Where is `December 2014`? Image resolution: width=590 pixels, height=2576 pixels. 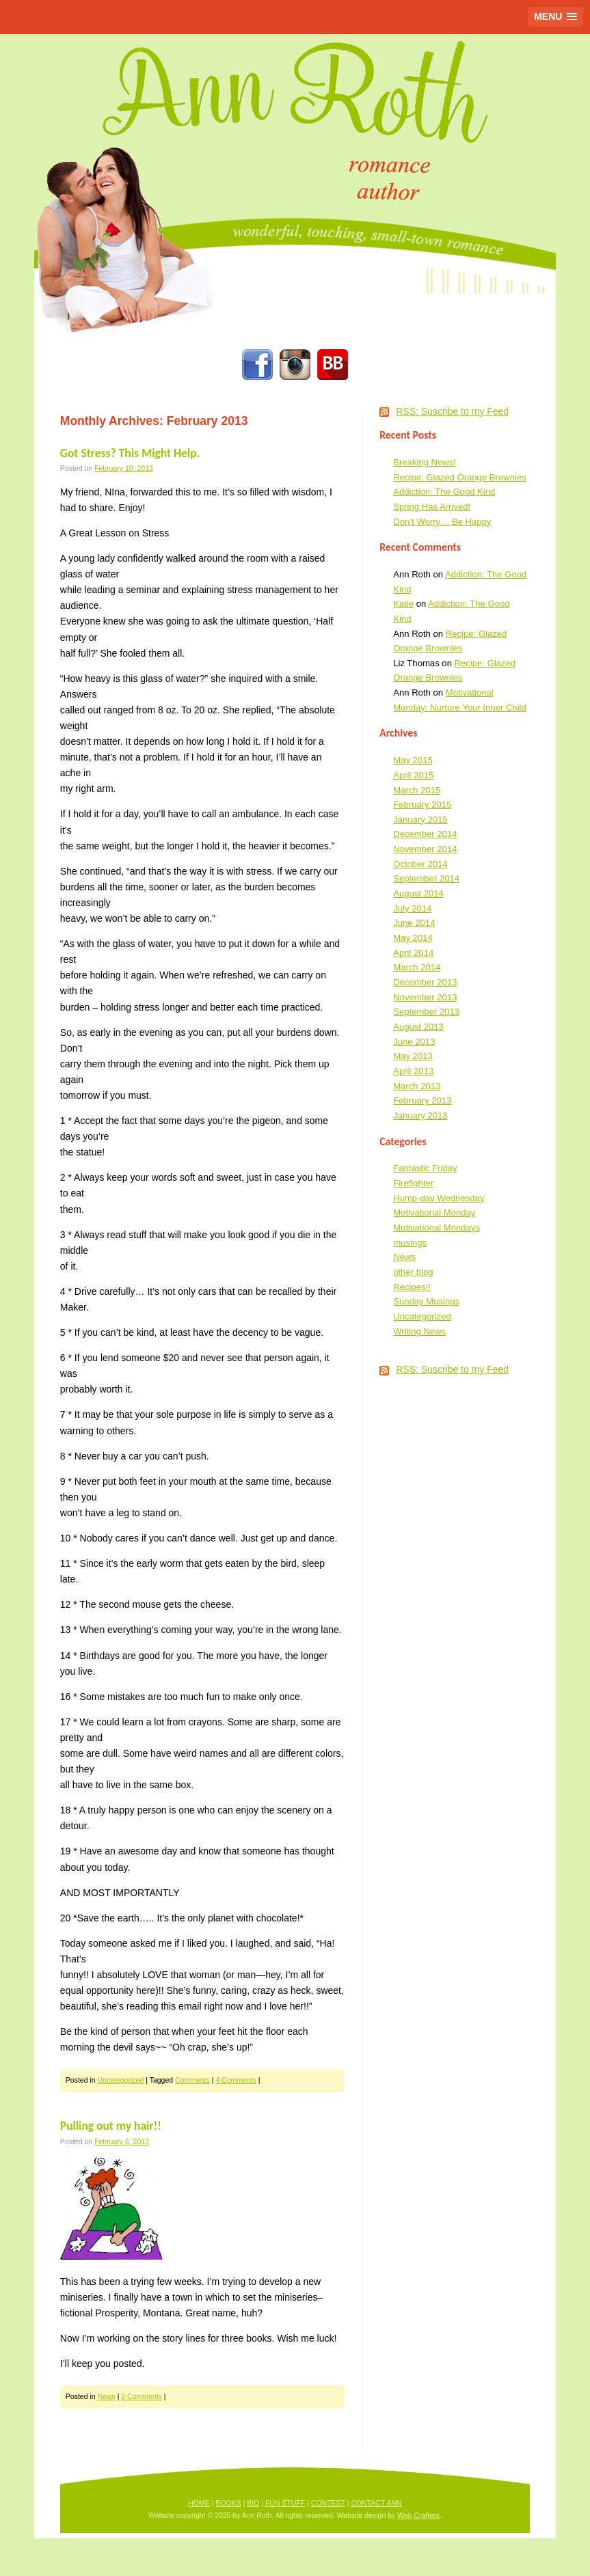 December 2014 is located at coordinates (425, 834).